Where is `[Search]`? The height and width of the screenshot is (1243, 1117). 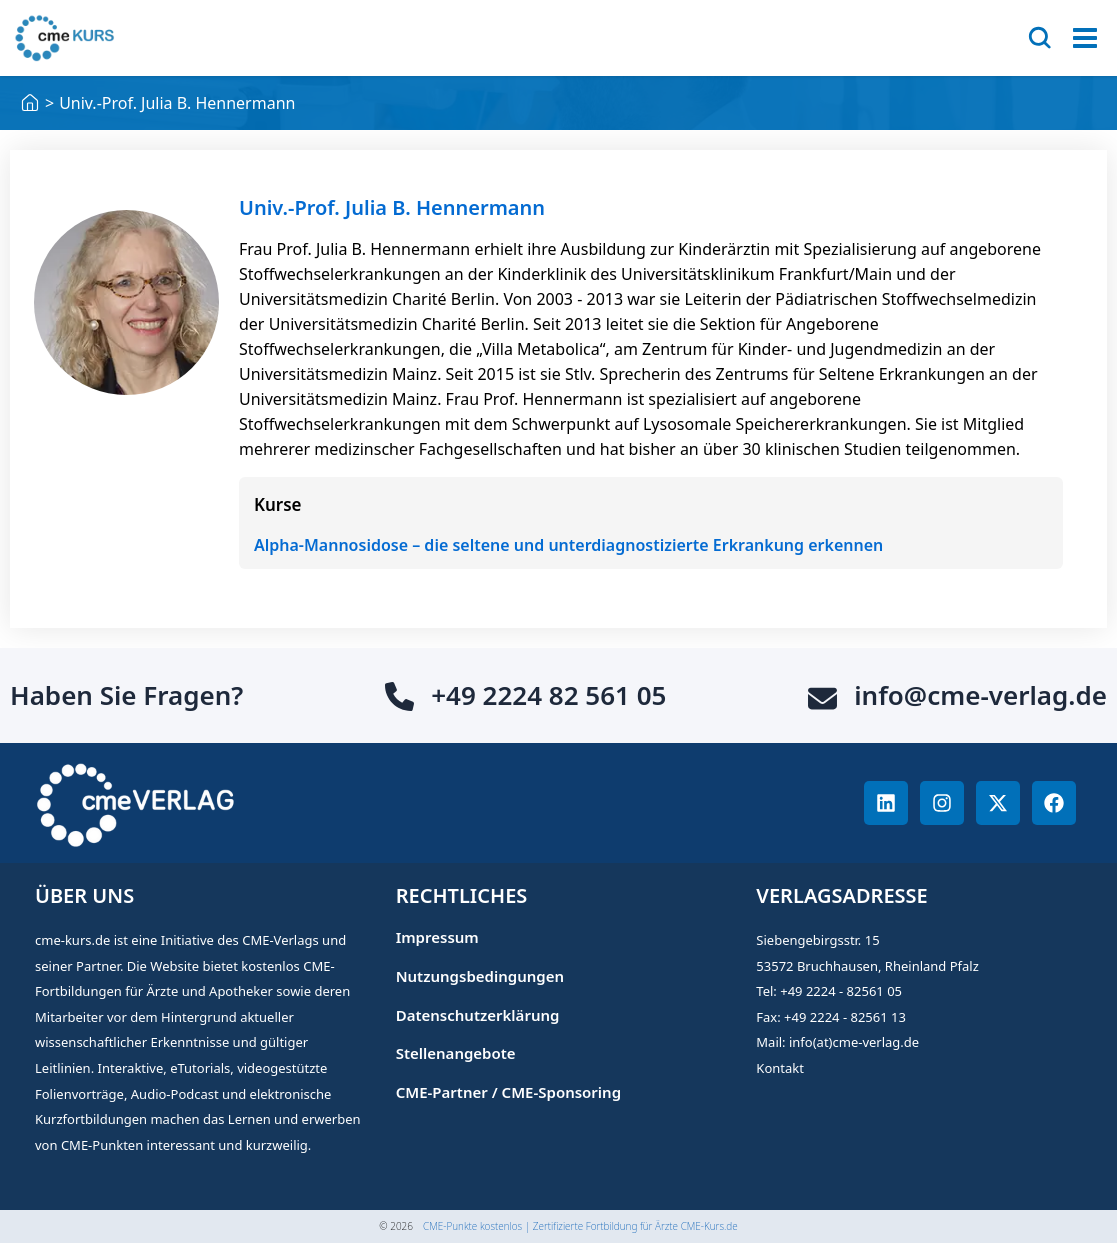 [Search] is located at coordinates (1040, 38).